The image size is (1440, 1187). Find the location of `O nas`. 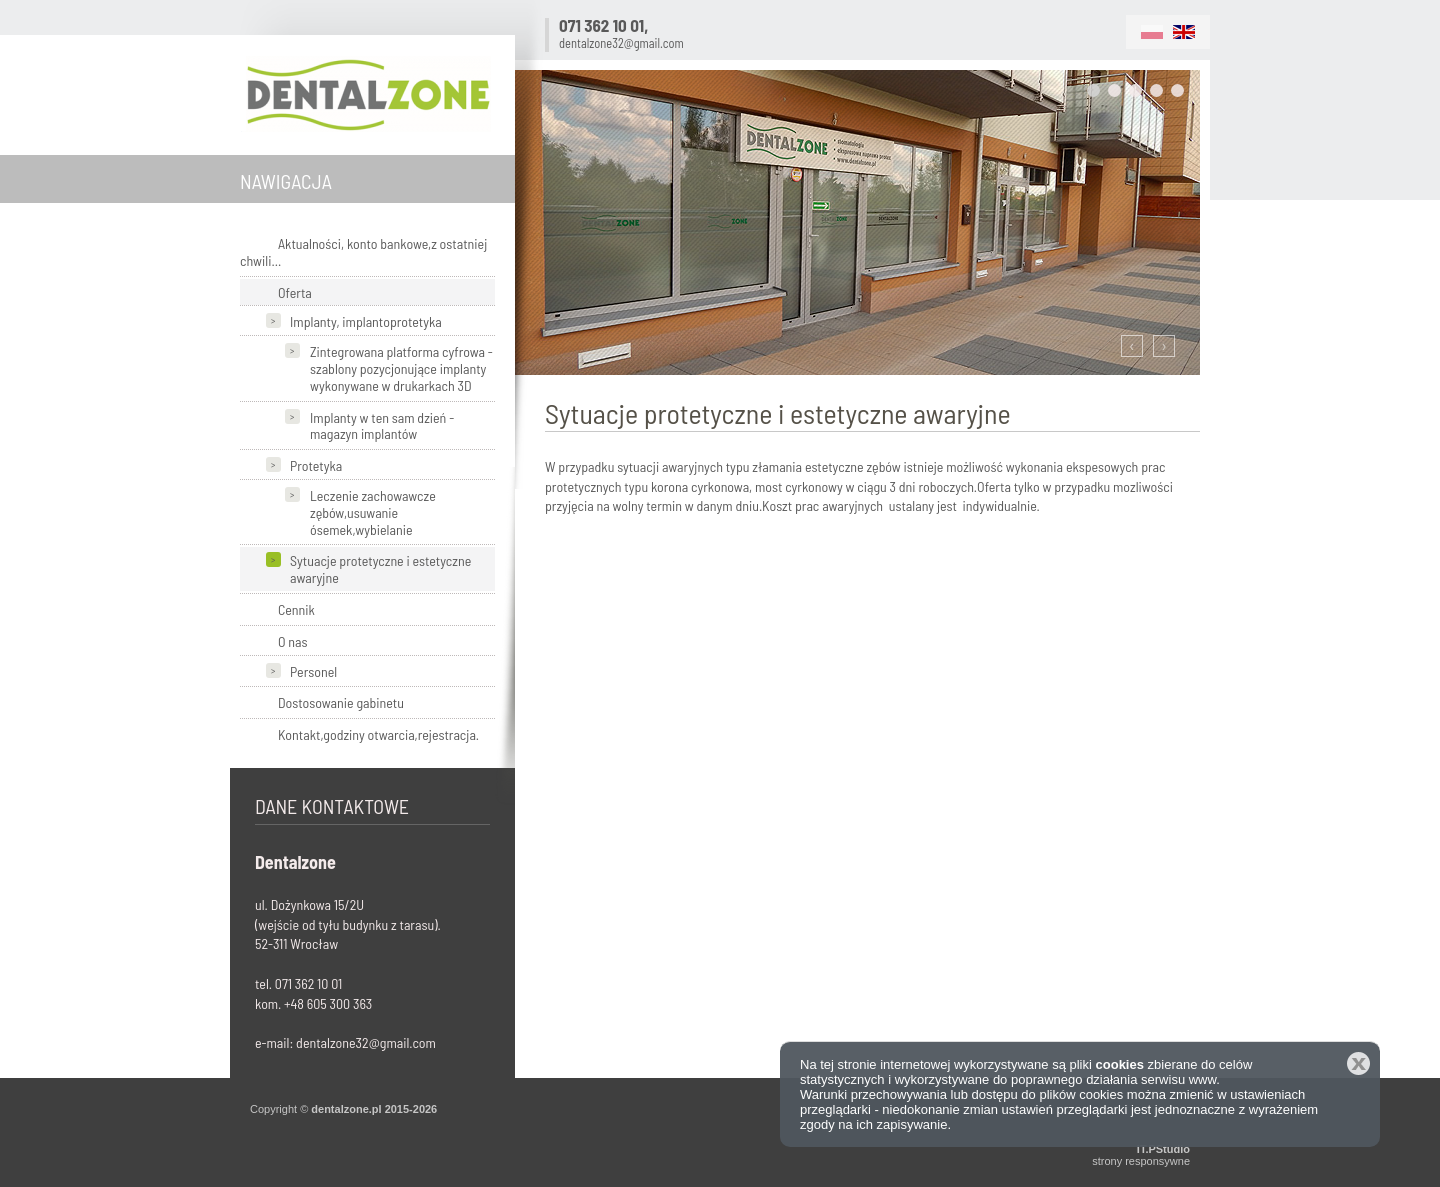

O nas is located at coordinates (293, 641).